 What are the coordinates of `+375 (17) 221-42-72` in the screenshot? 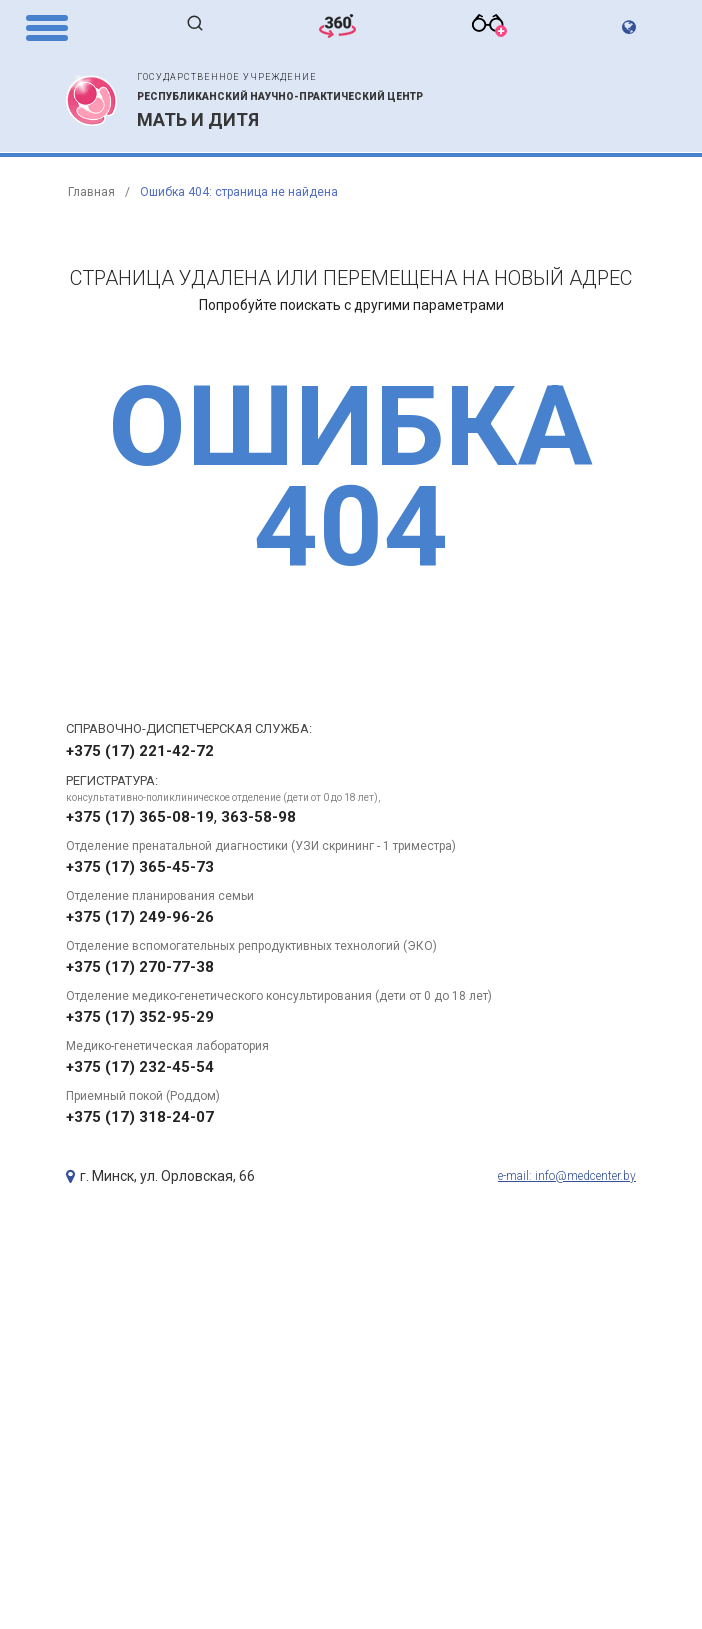 It's located at (140, 751).